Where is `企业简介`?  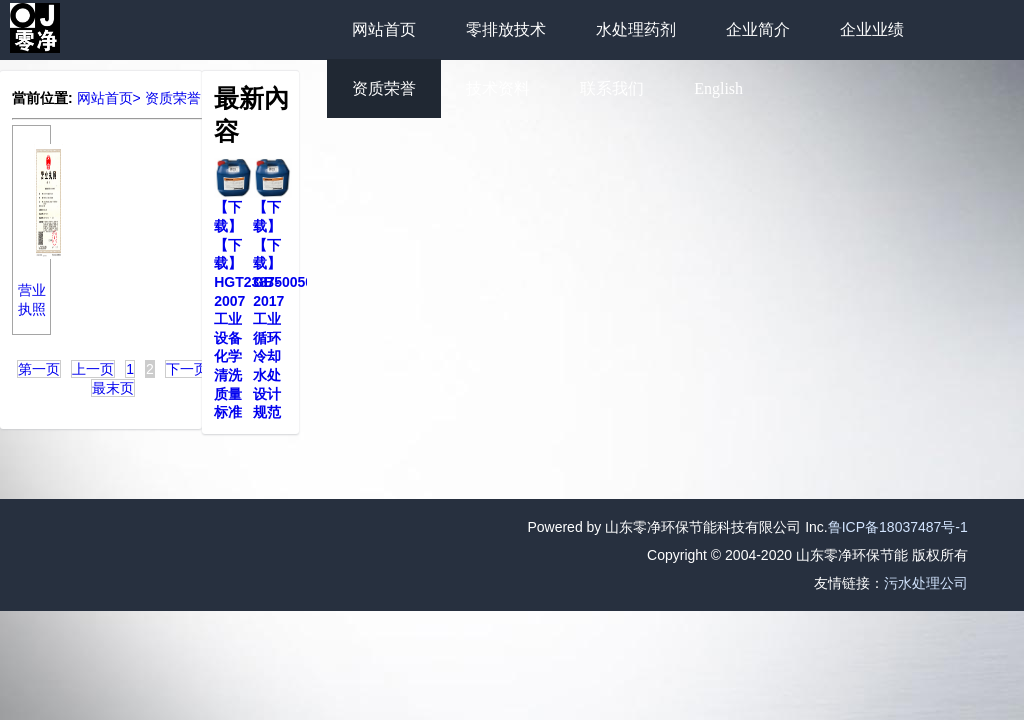 企业简介 is located at coordinates (758, 29).